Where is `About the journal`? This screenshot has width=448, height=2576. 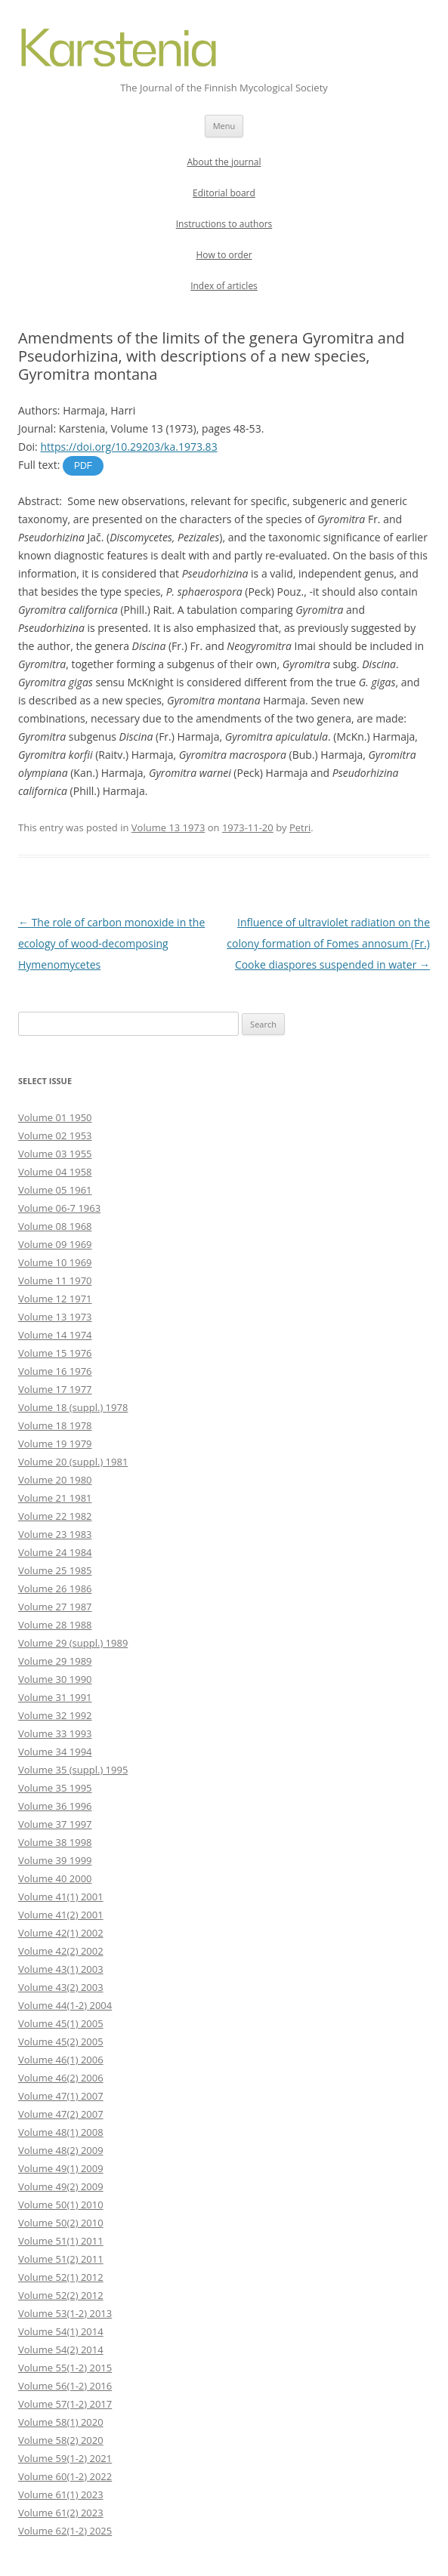
About the journal is located at coordinates (224, 162).